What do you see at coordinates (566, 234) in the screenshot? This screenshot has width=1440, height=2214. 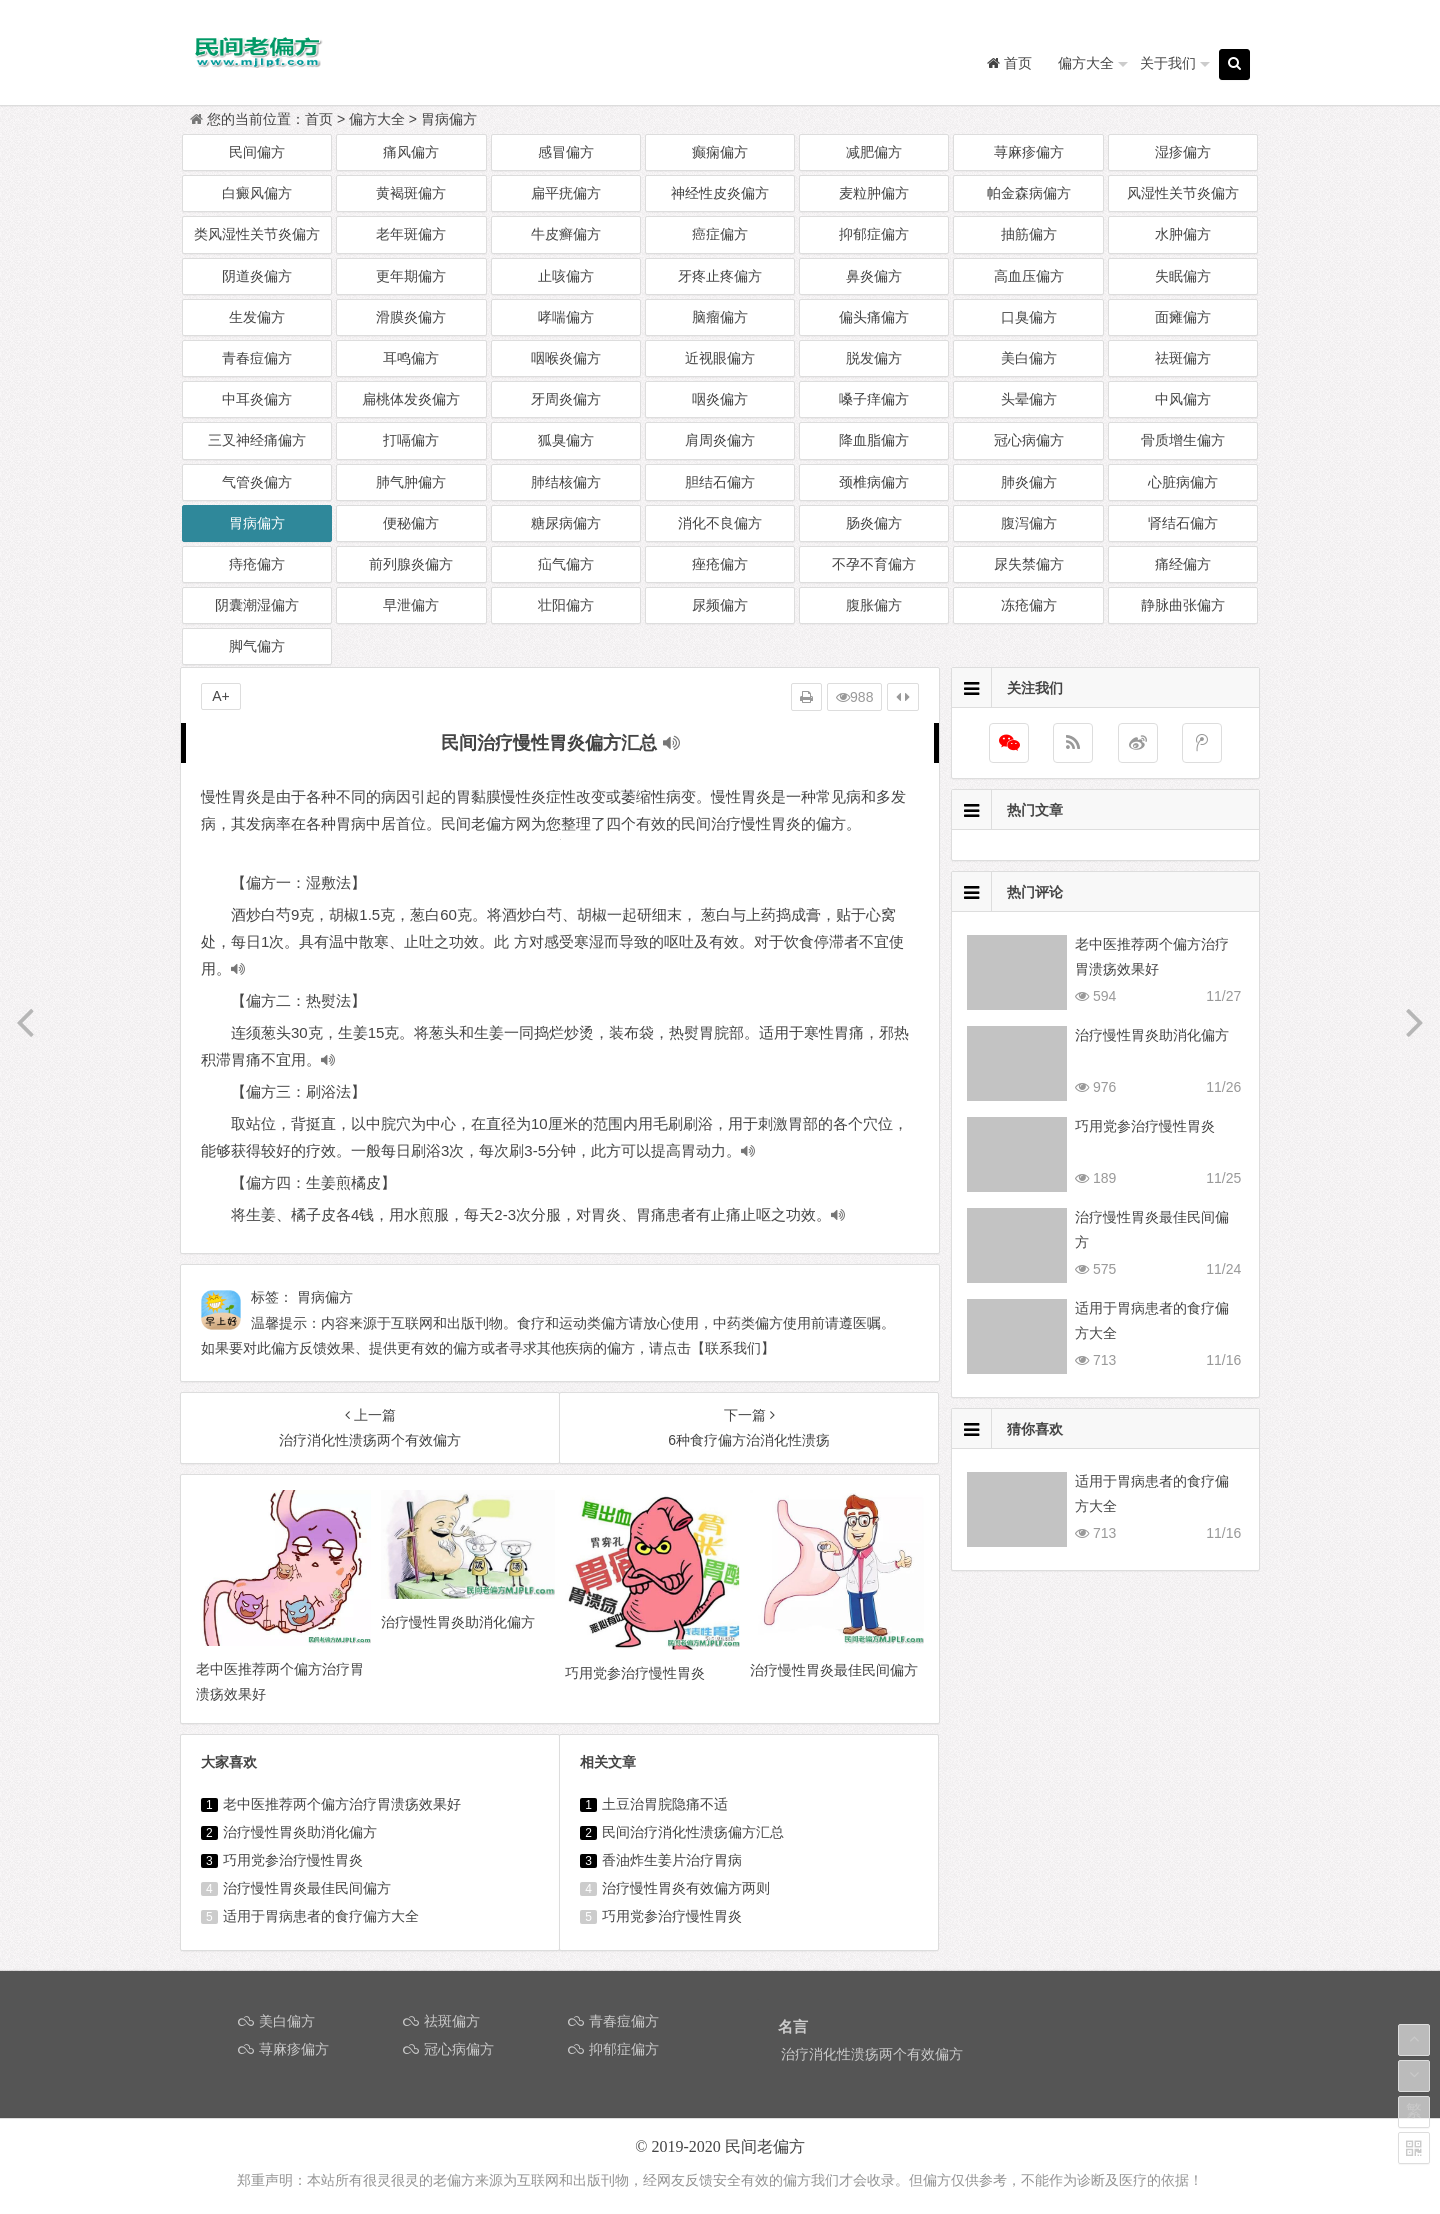 I see `牛皮癣偏方` at bounding box center [566, 234].